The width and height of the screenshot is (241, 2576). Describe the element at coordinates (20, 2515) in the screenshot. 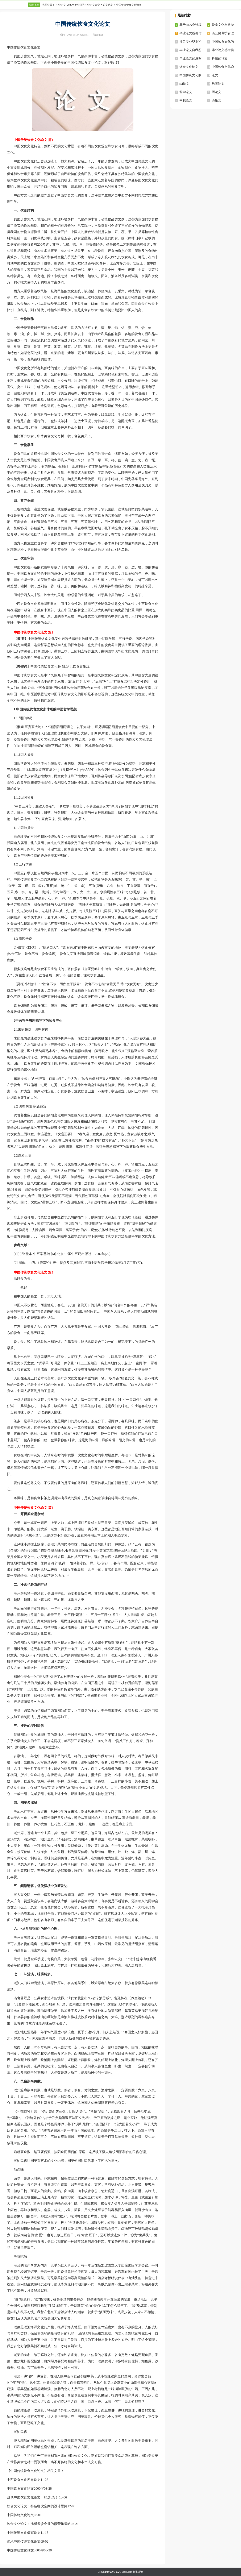

I see `中国传统文化论文` at that location.